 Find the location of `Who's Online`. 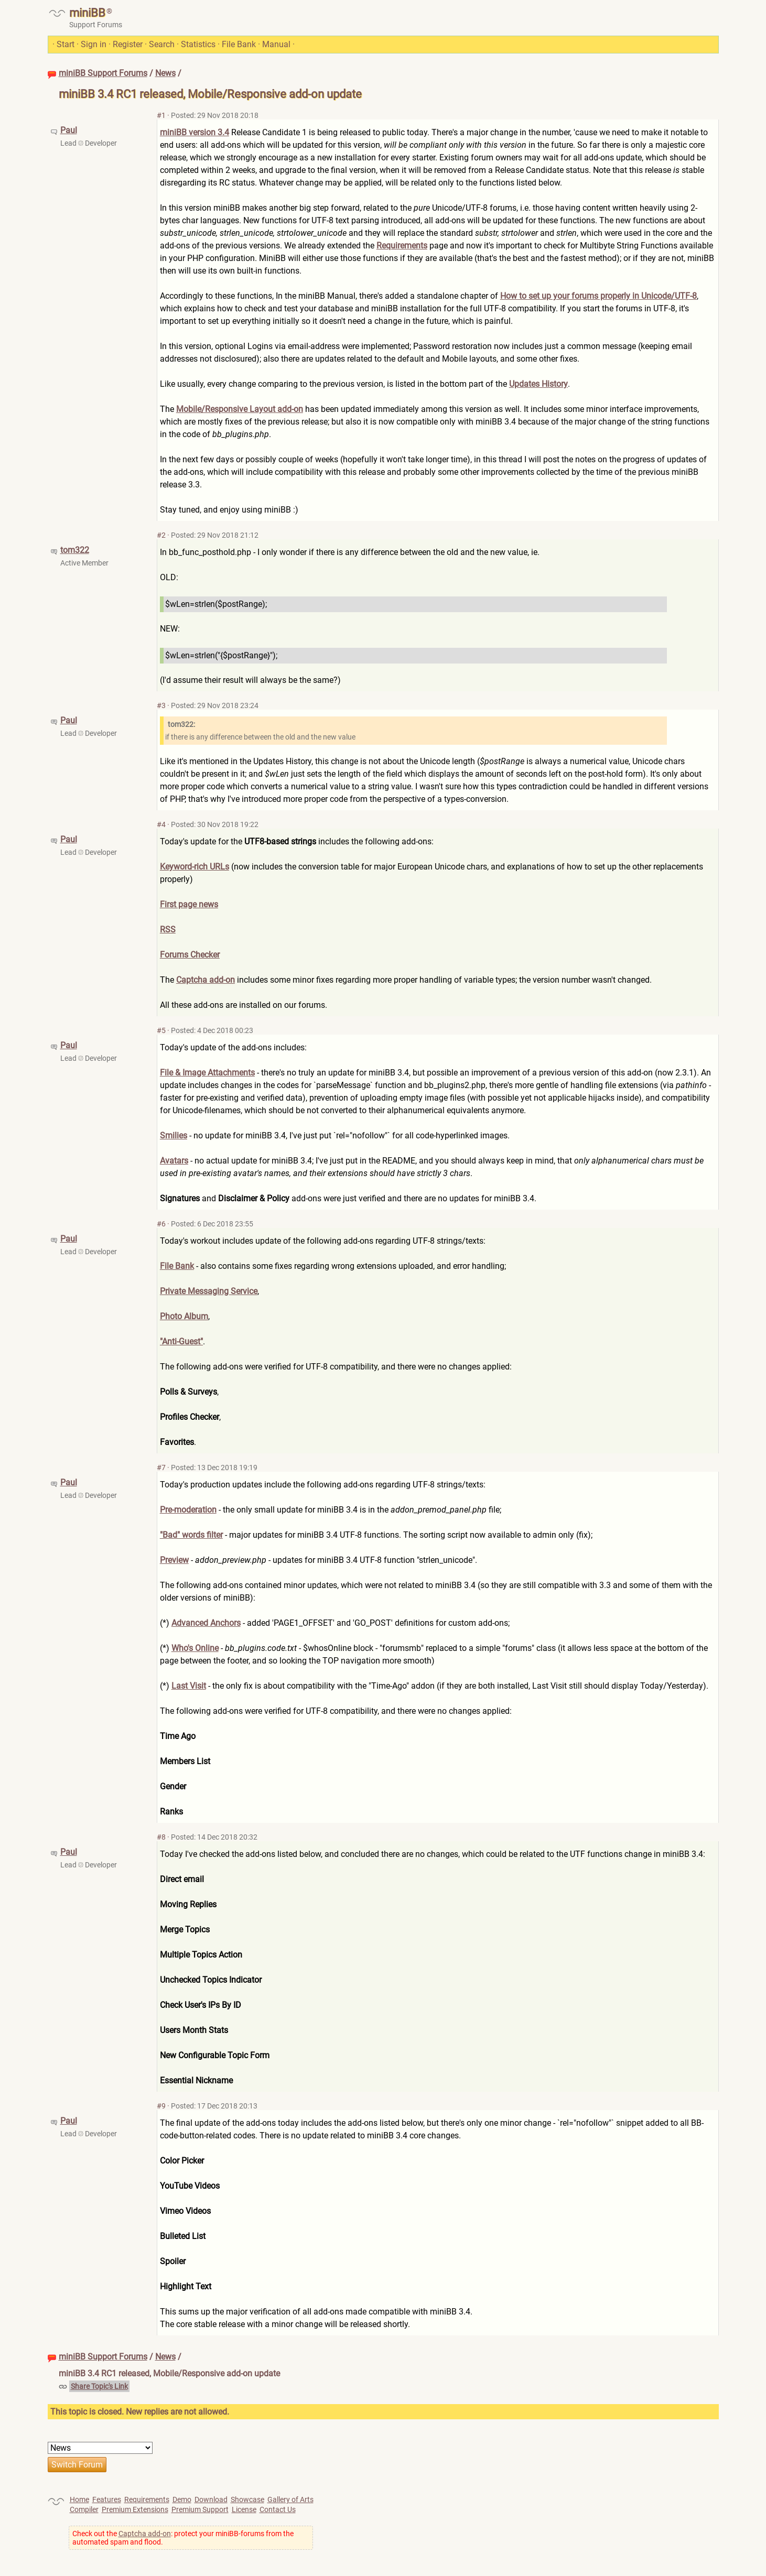

Who's Online is located at coordinates (195, 1648).